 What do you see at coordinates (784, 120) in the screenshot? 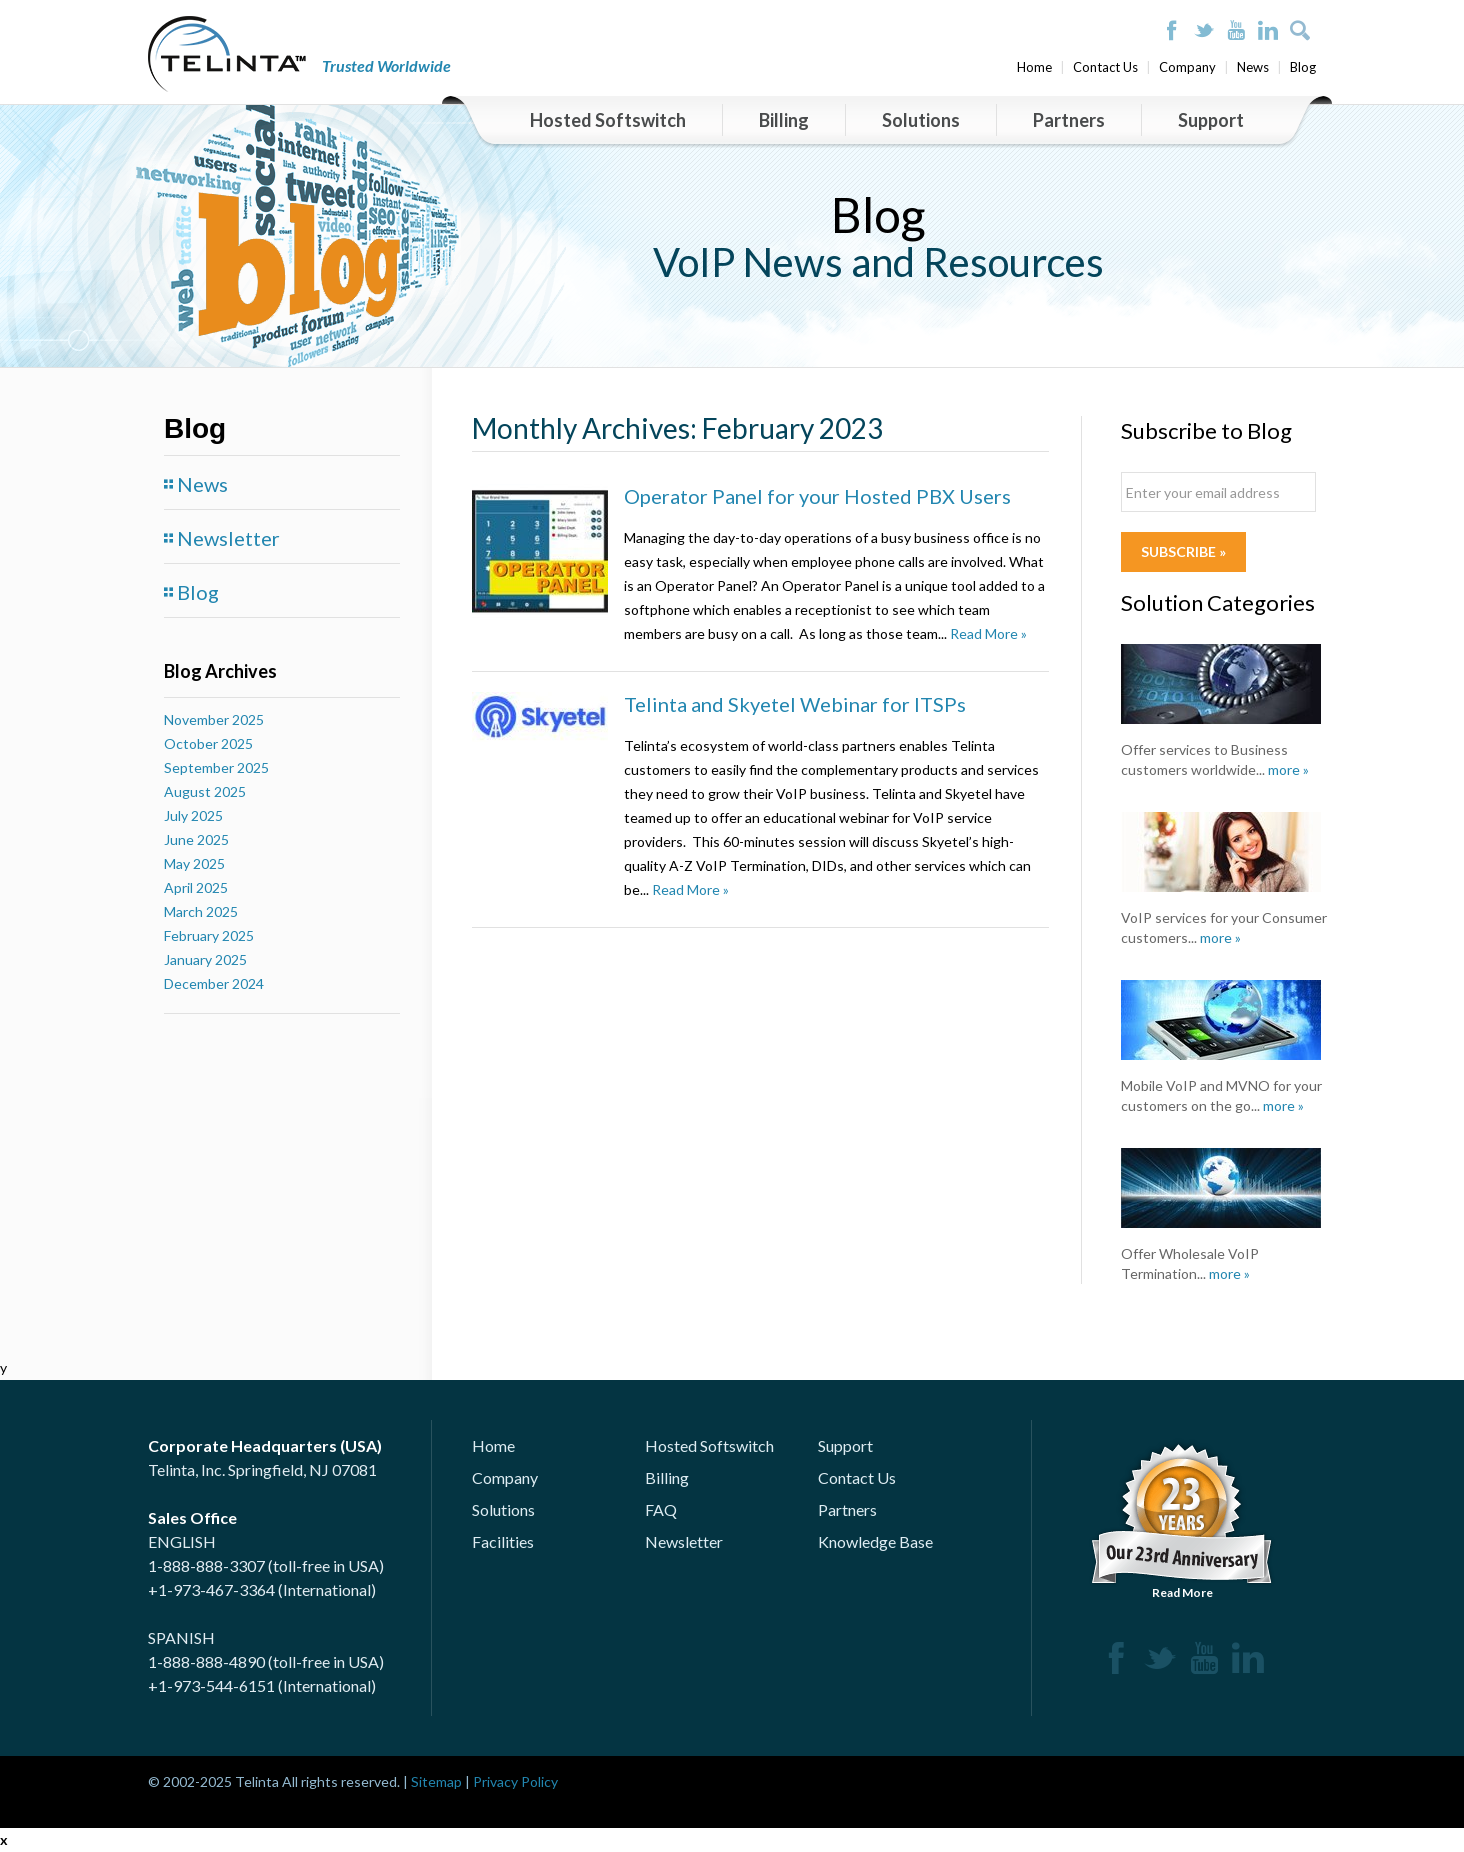
I see `Billing` at bounding box center [784, 120].